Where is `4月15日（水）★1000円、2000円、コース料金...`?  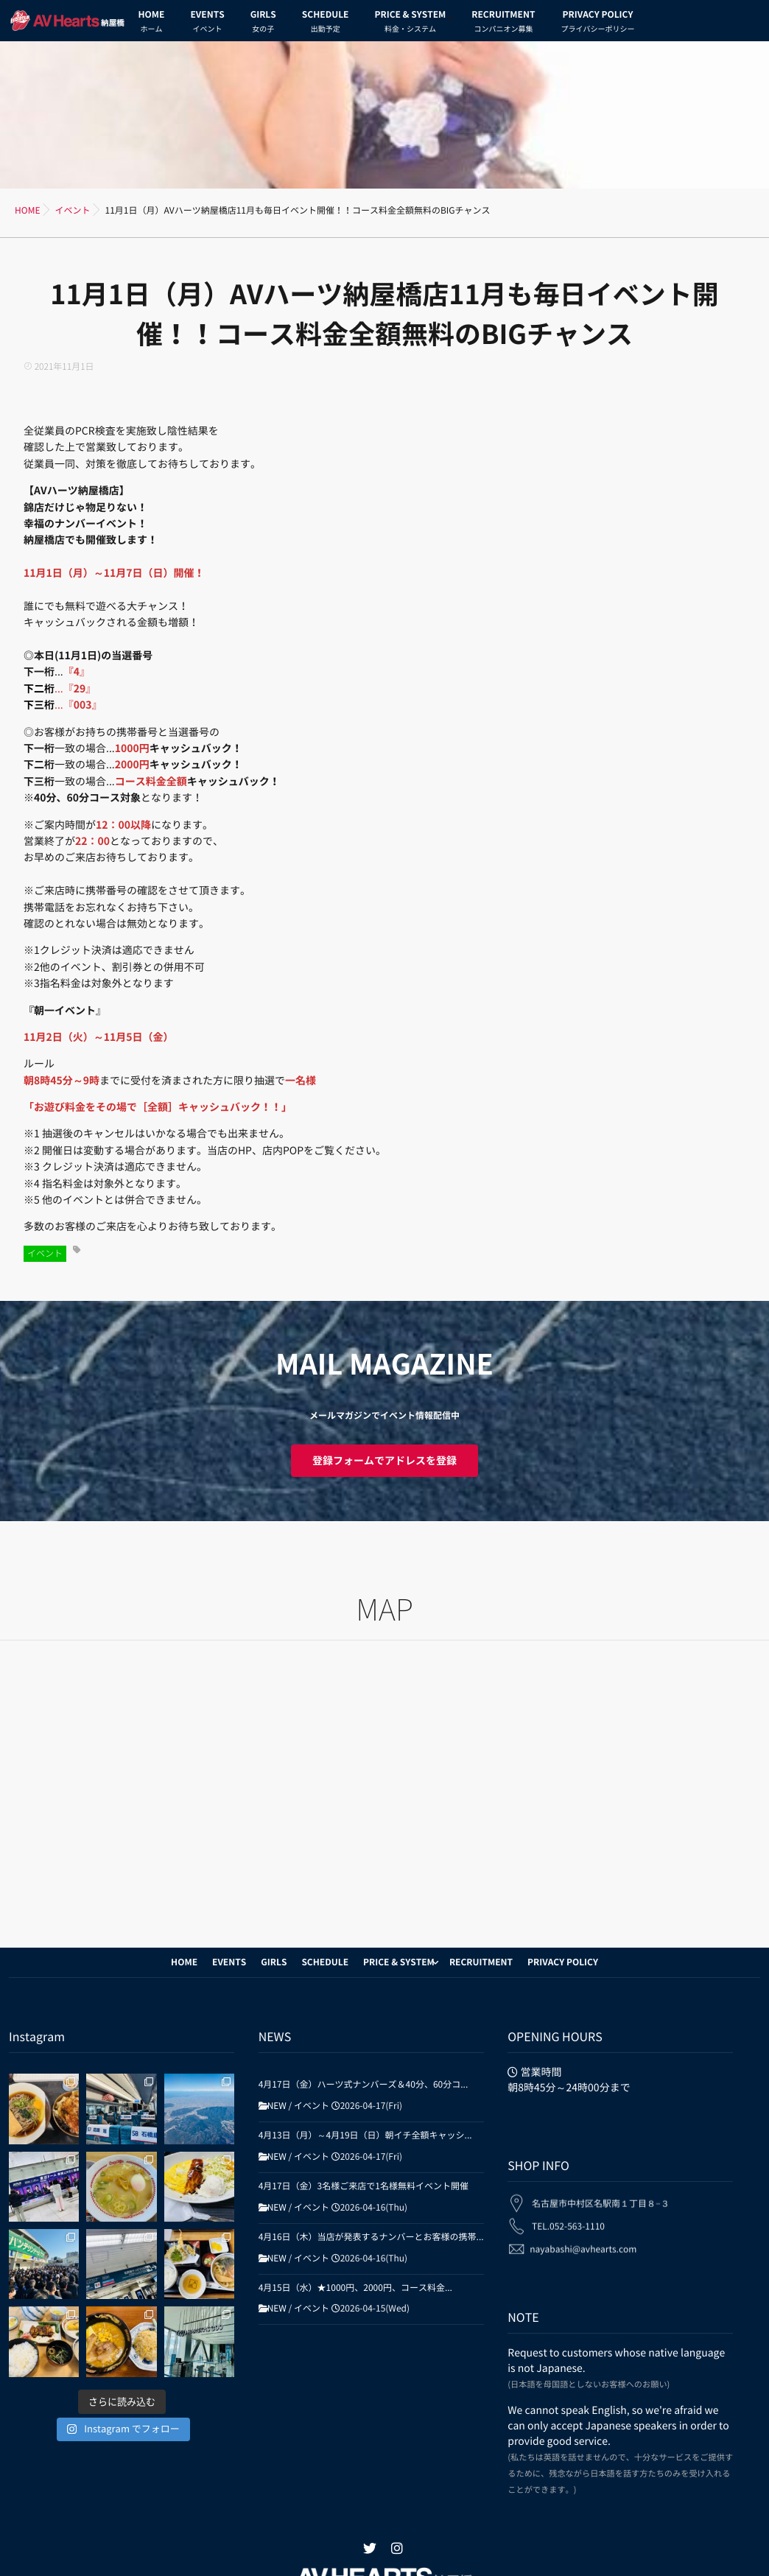 4月15日（水）★1000円、2000円、コース料金... is located at coordinates (355, 2288).